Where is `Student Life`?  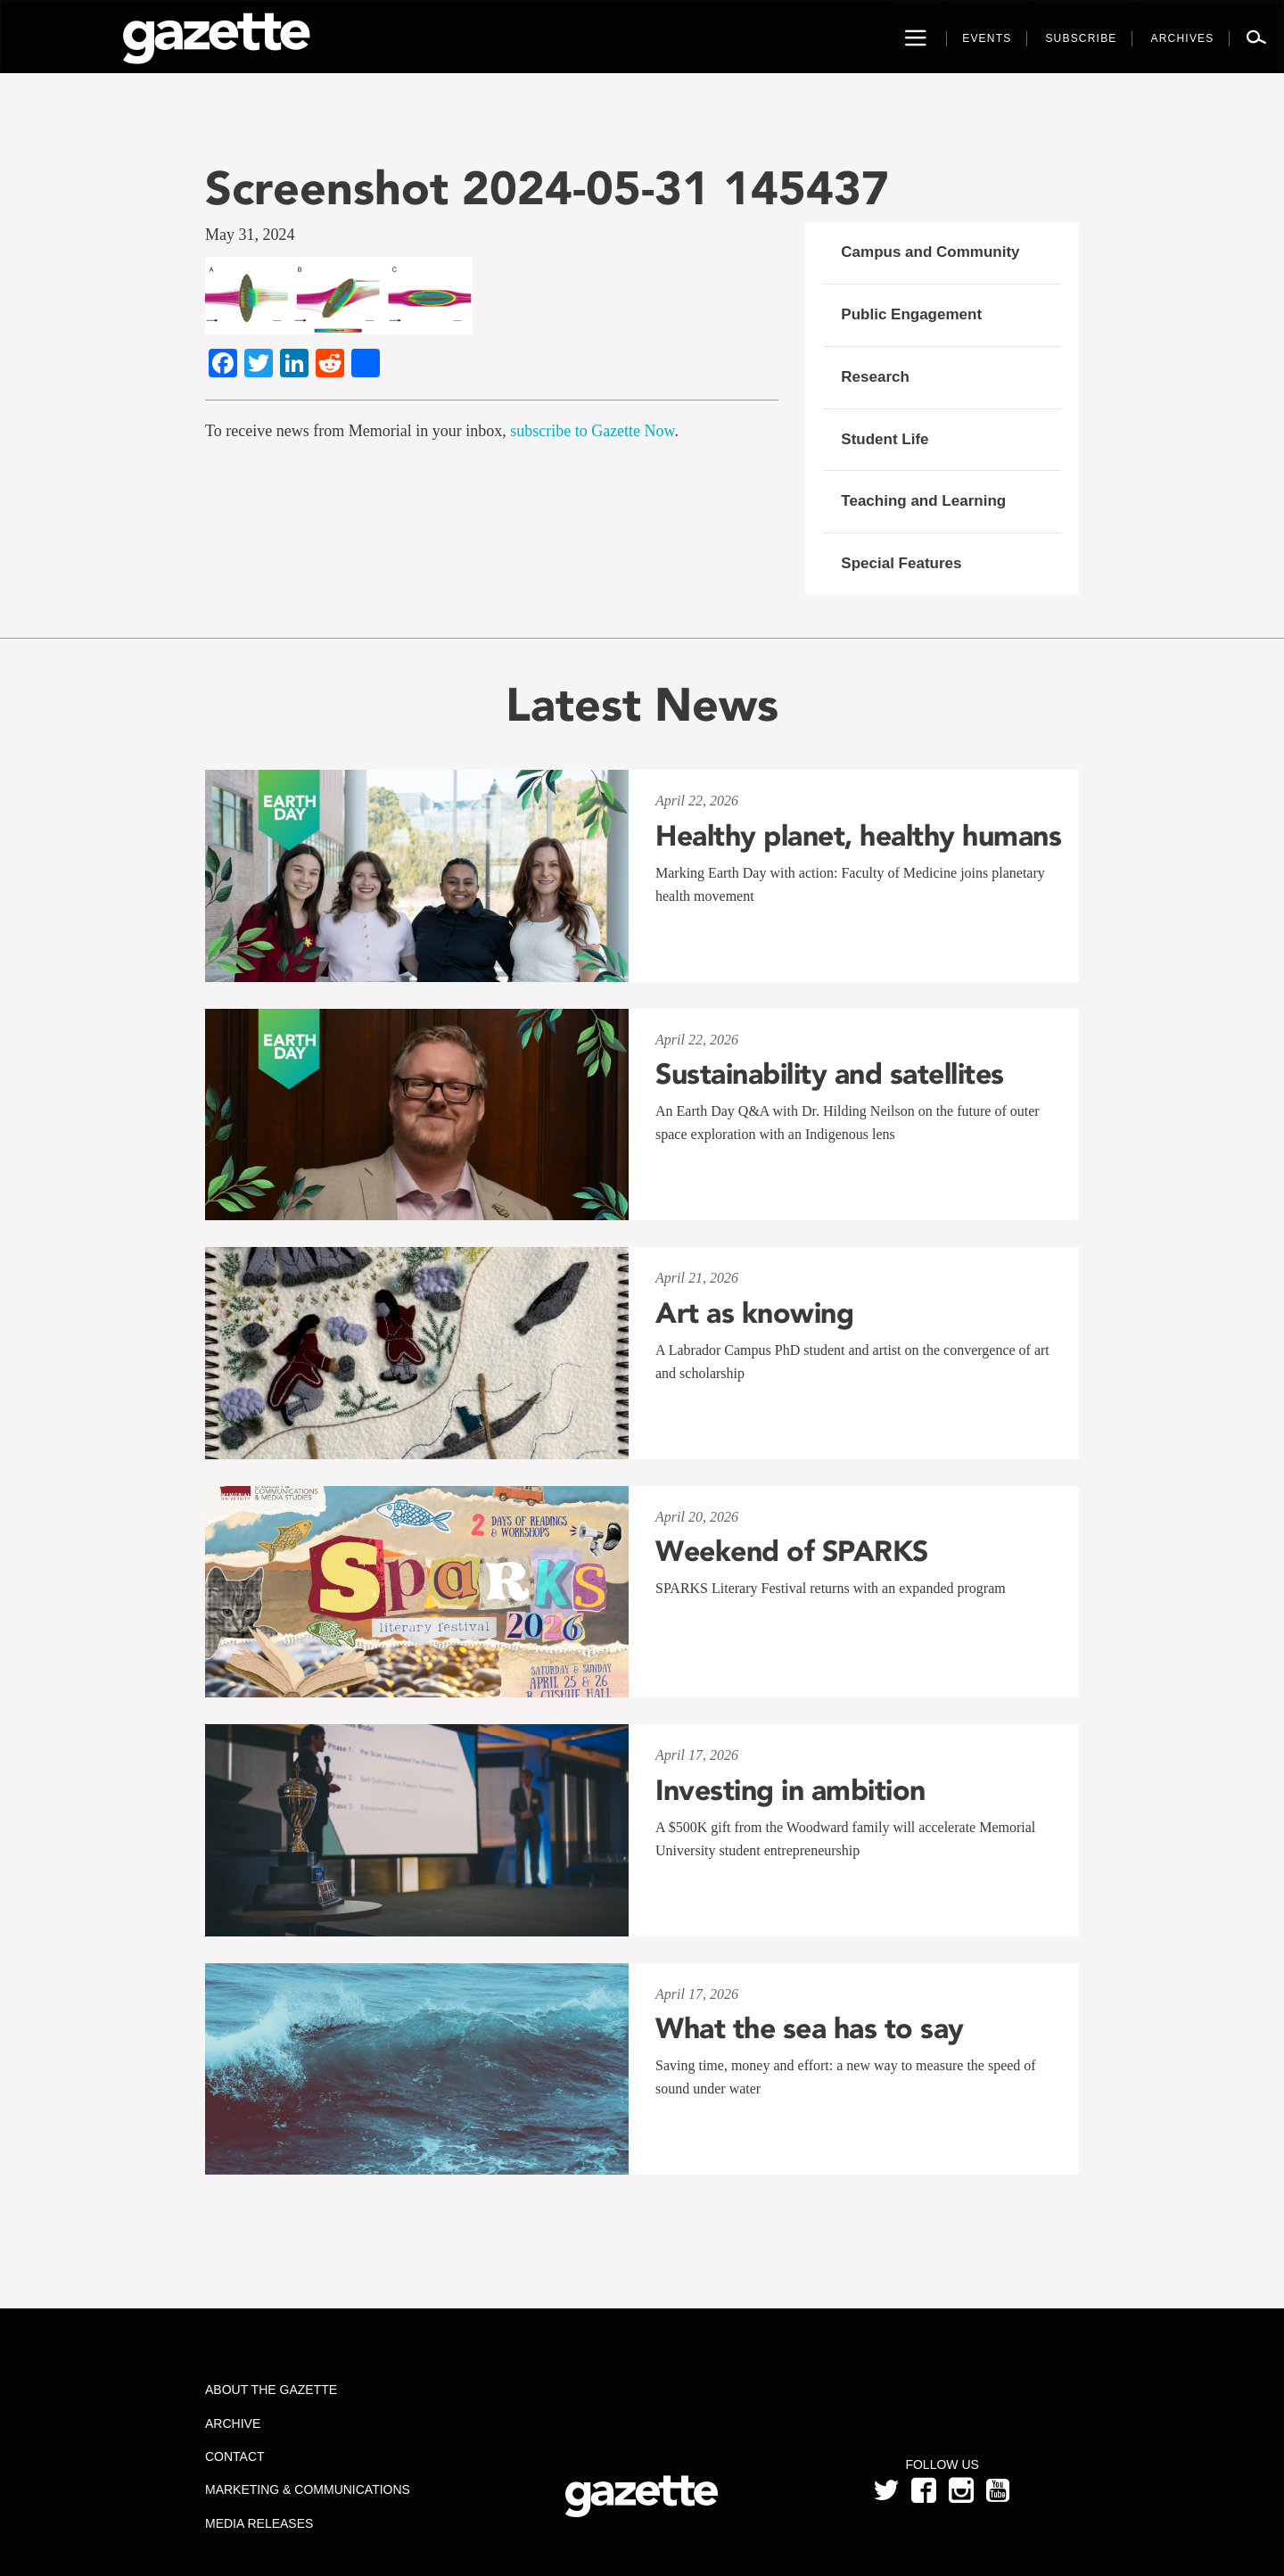
Student Life is located at coordinates (884, 439).